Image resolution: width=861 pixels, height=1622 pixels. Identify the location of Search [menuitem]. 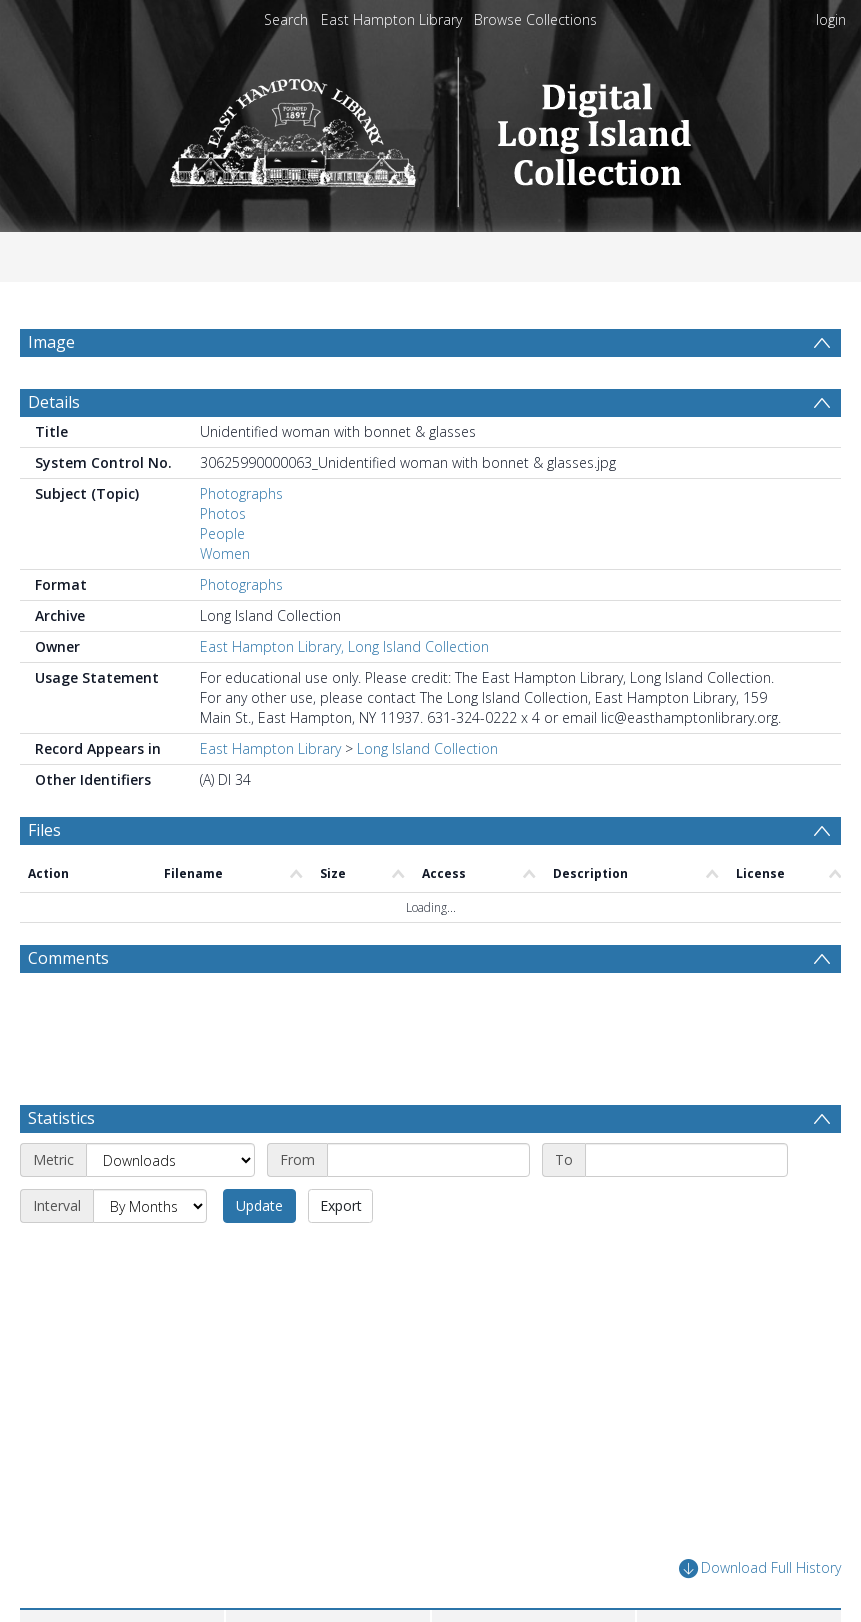
(286, 19).